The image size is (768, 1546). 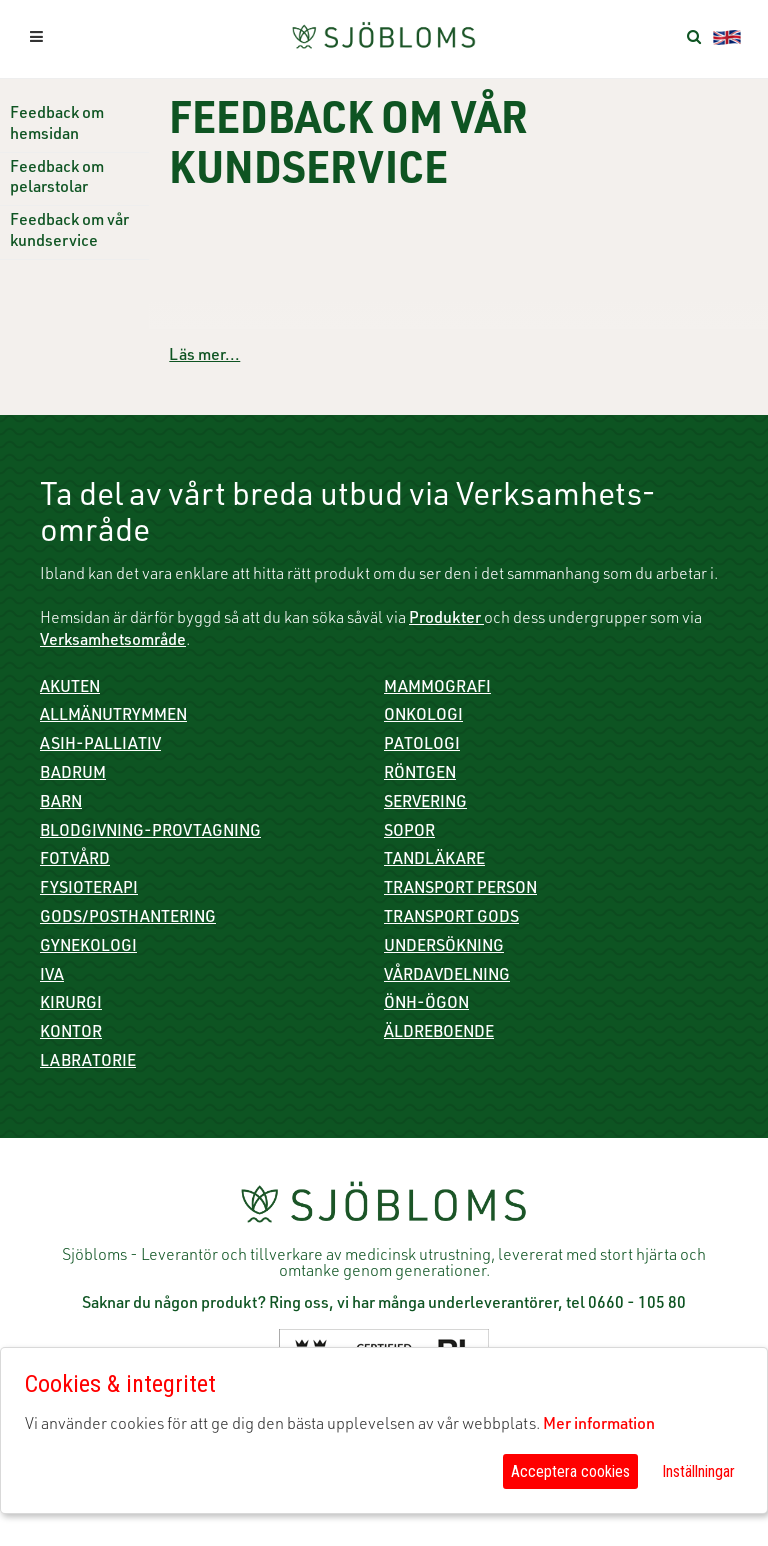 What do you see at coordinates (113, 717) in the screenshot?
I see `Allmänutrymmen` at bounding box center [113, 717].